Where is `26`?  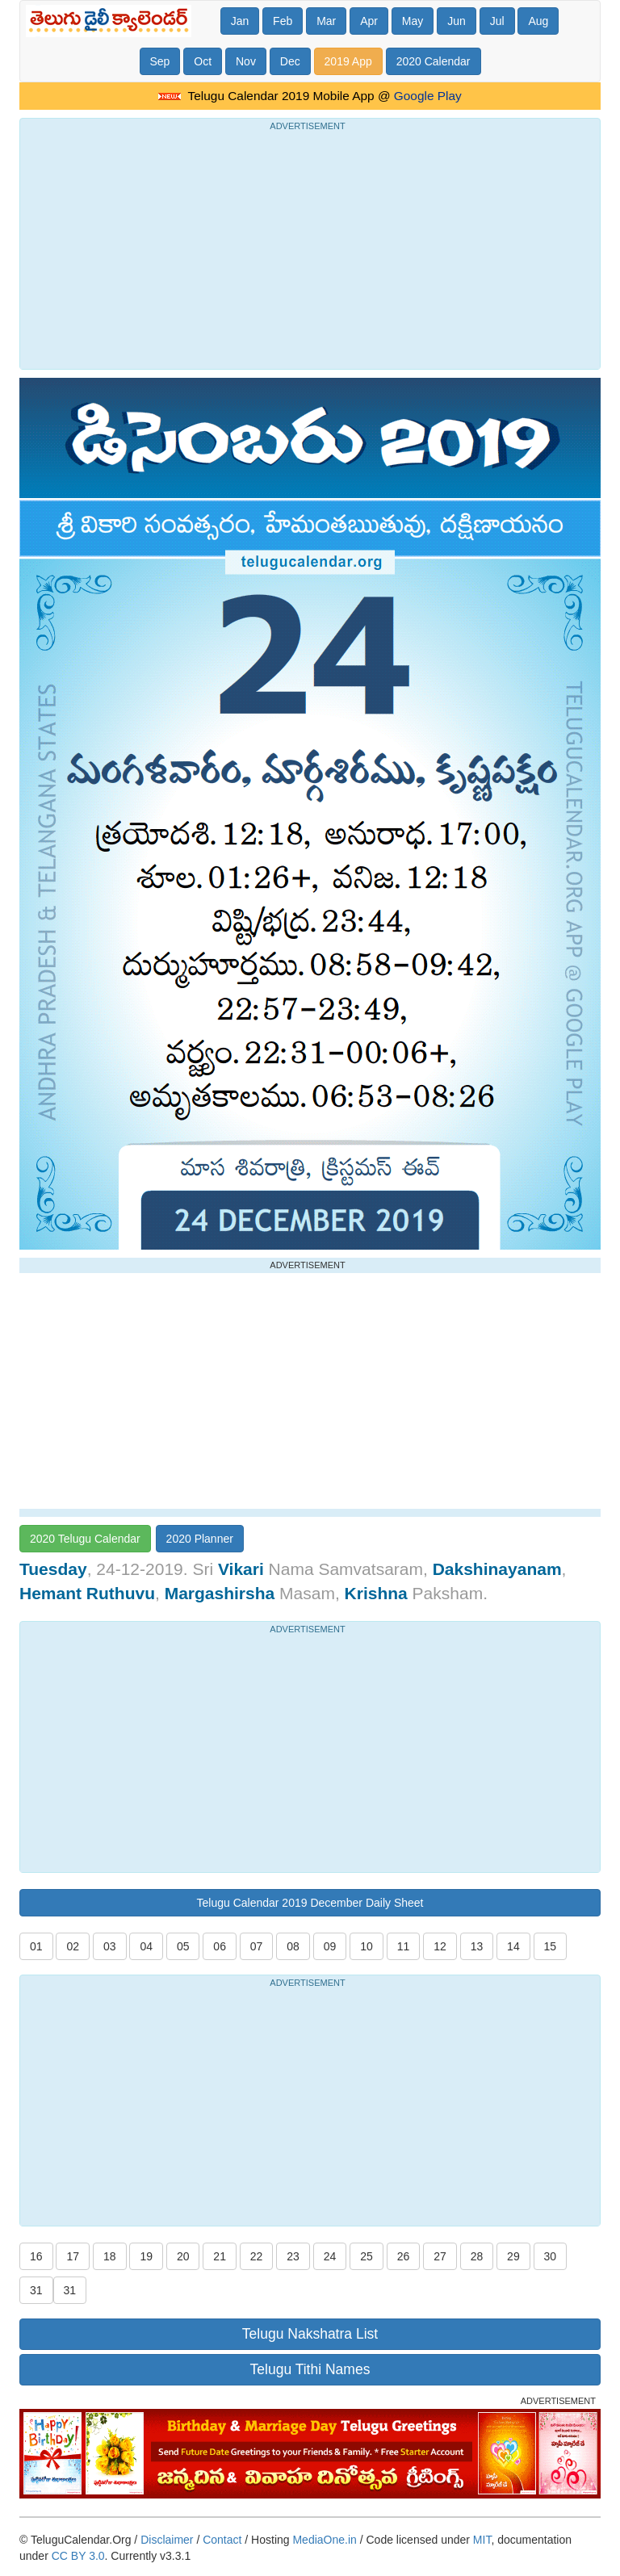 26 is located at coordinates (403, 2256).